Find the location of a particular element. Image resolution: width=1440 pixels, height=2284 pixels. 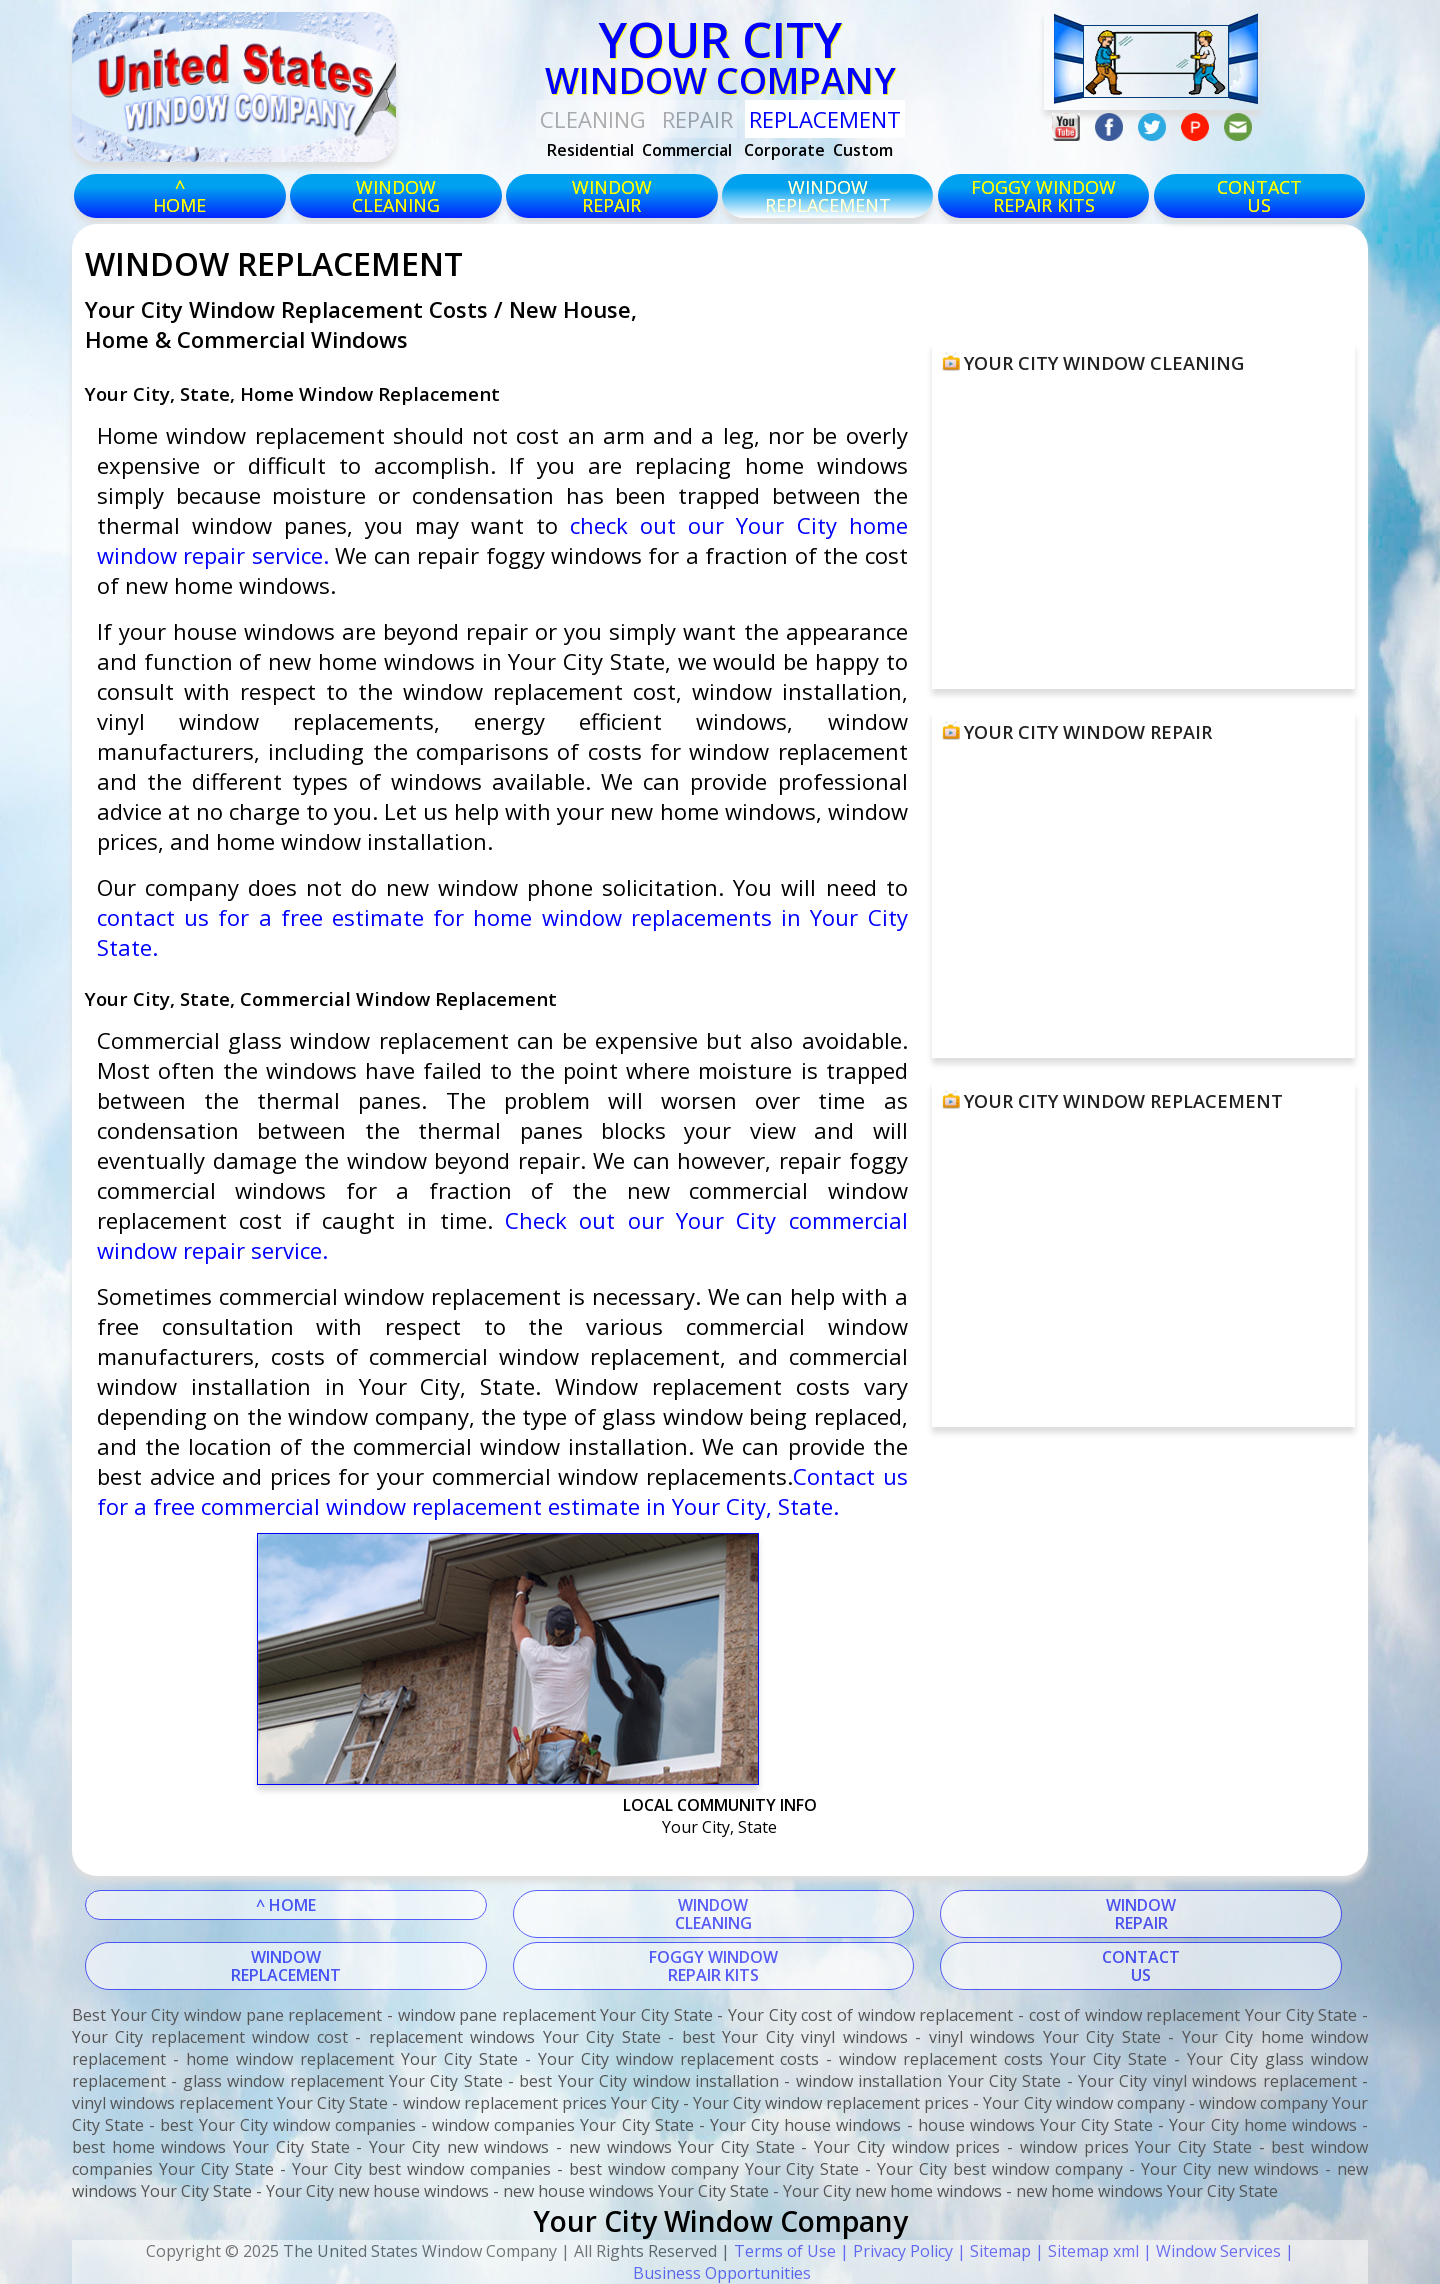

| Sitemap is located at coordinates (992, 2251).